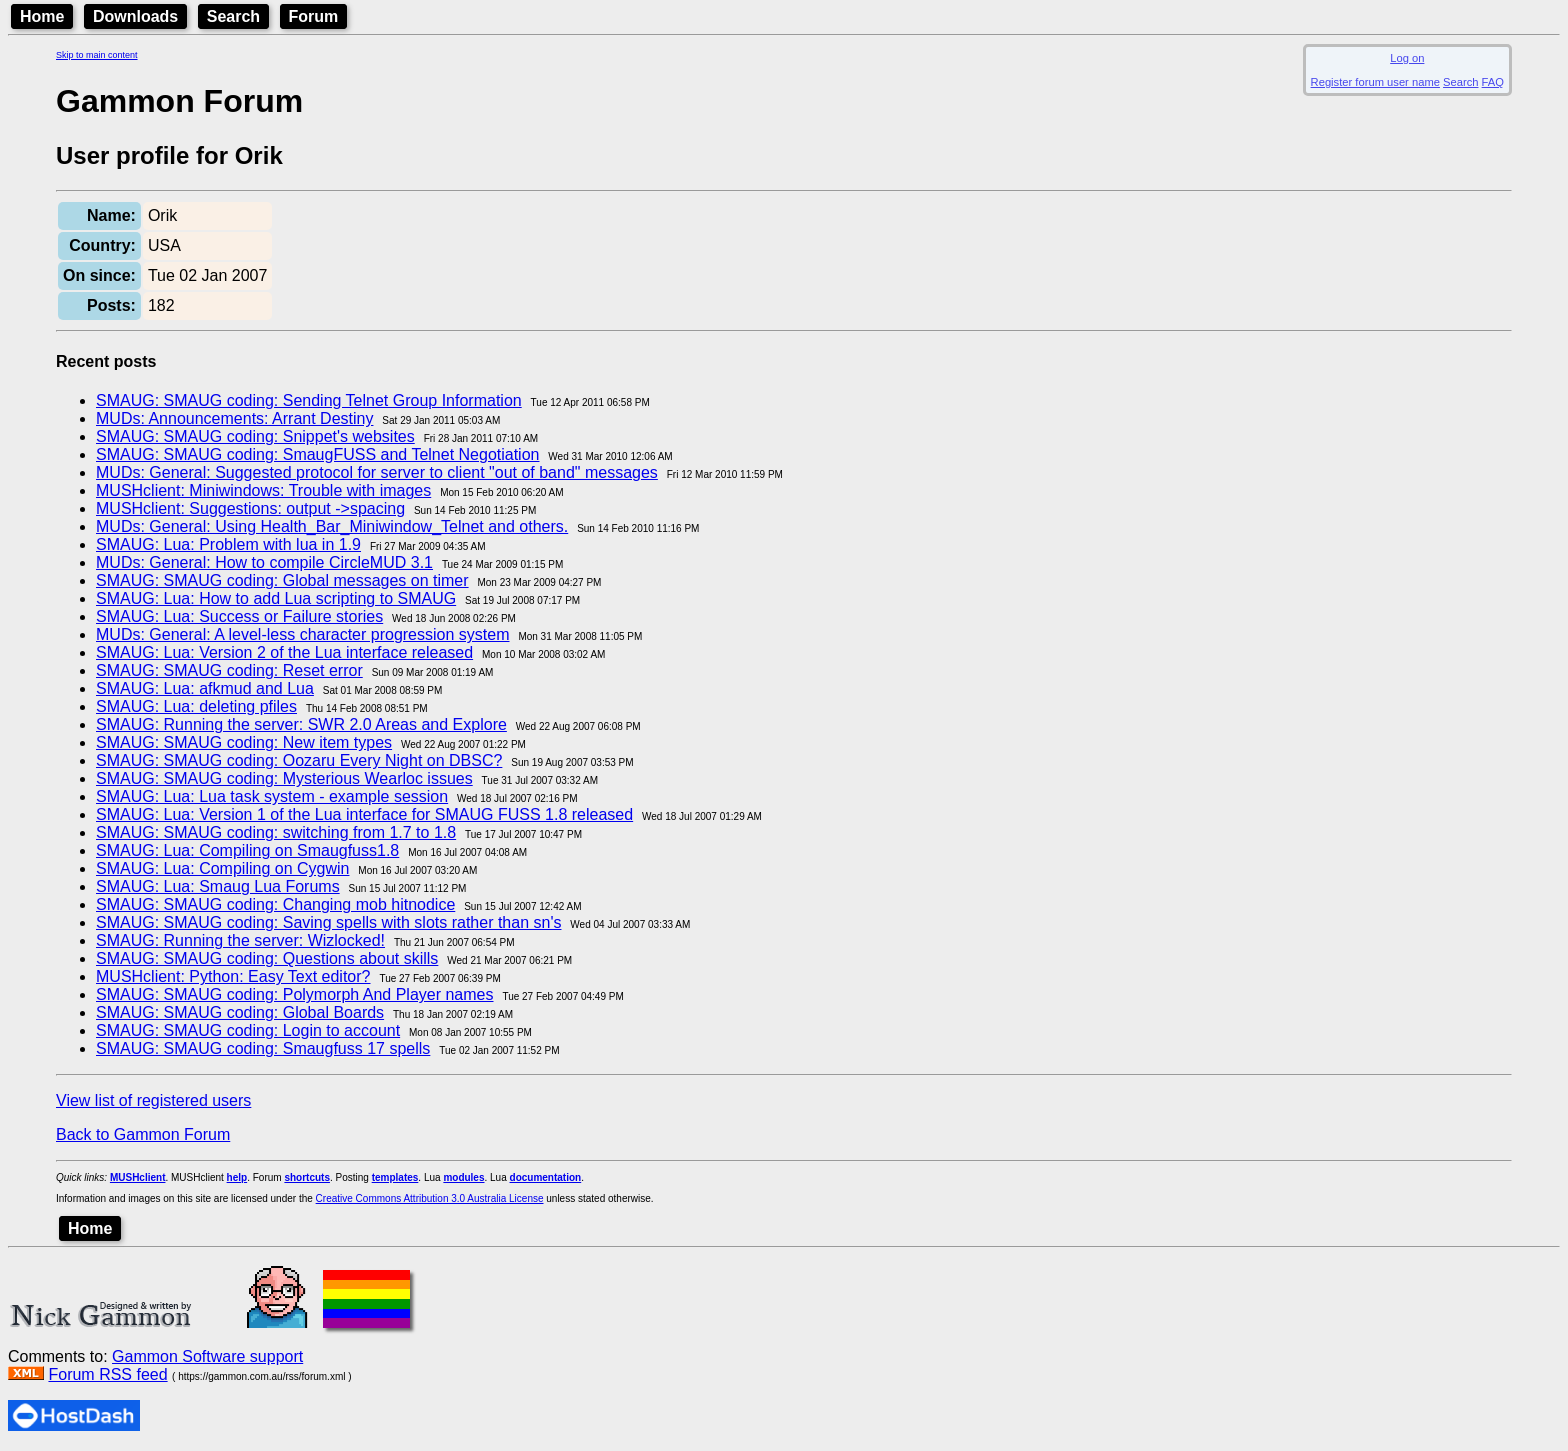 This screenshot has width=1568, height=1451. I want to click on Forum RSS feed, so click(107, 1374).